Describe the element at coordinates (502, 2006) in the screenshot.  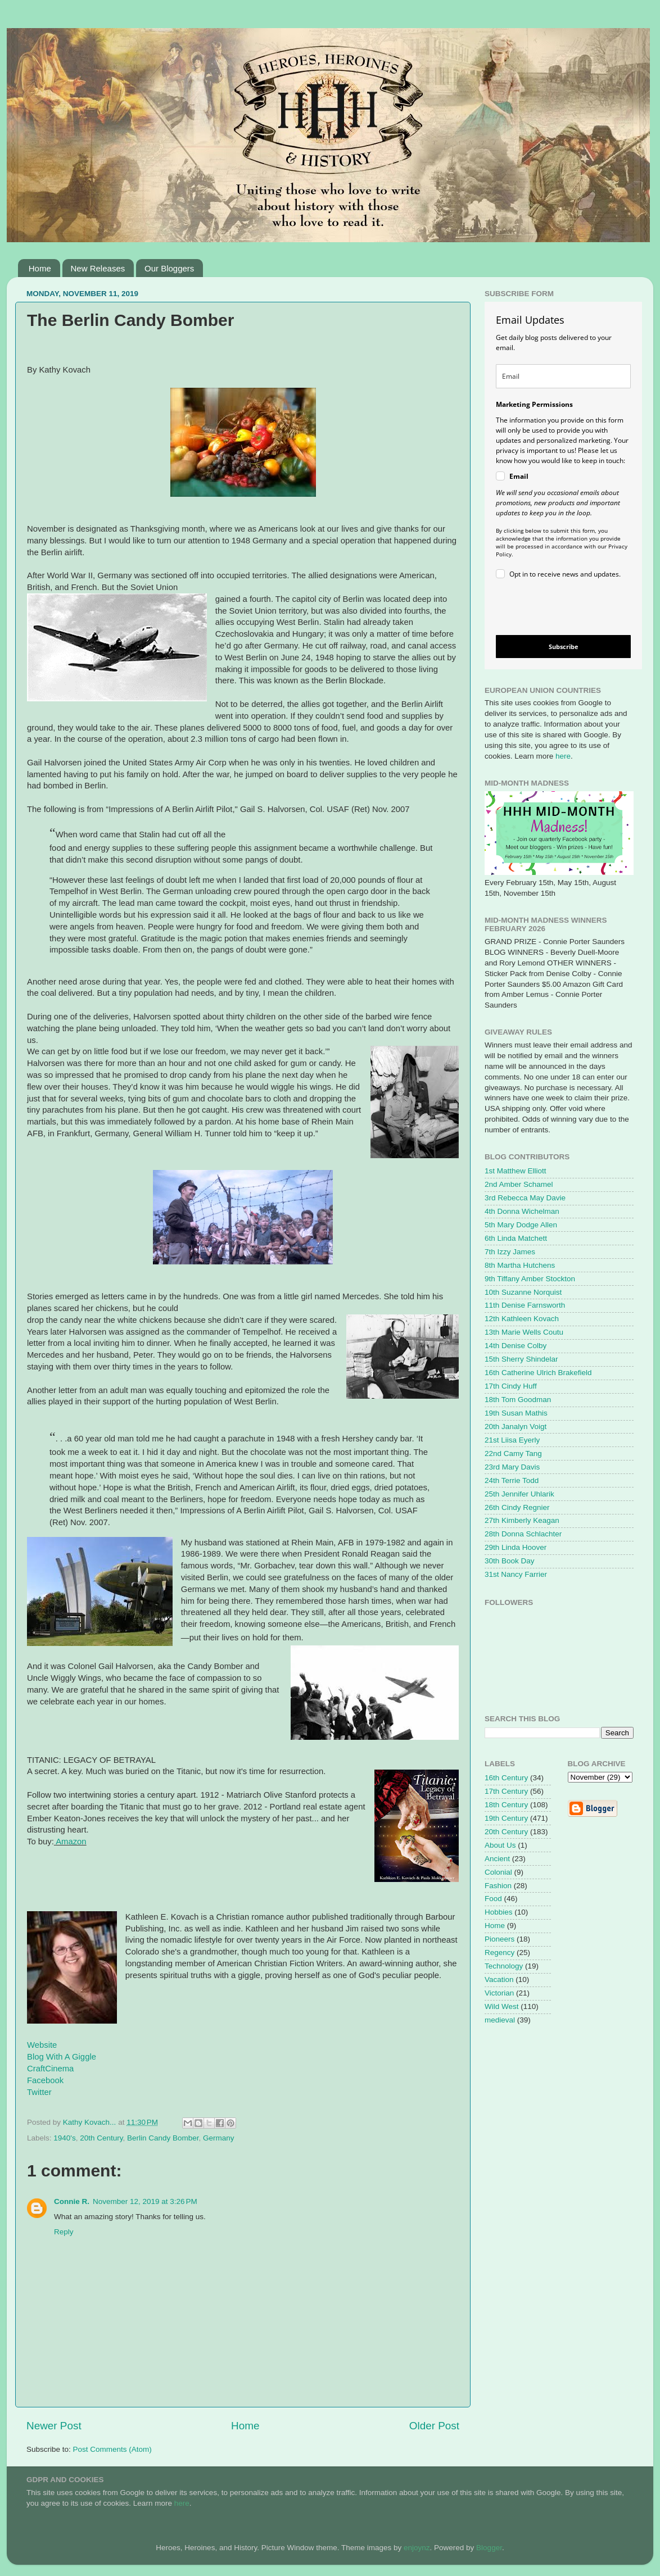
I see `Wild West` at that location.